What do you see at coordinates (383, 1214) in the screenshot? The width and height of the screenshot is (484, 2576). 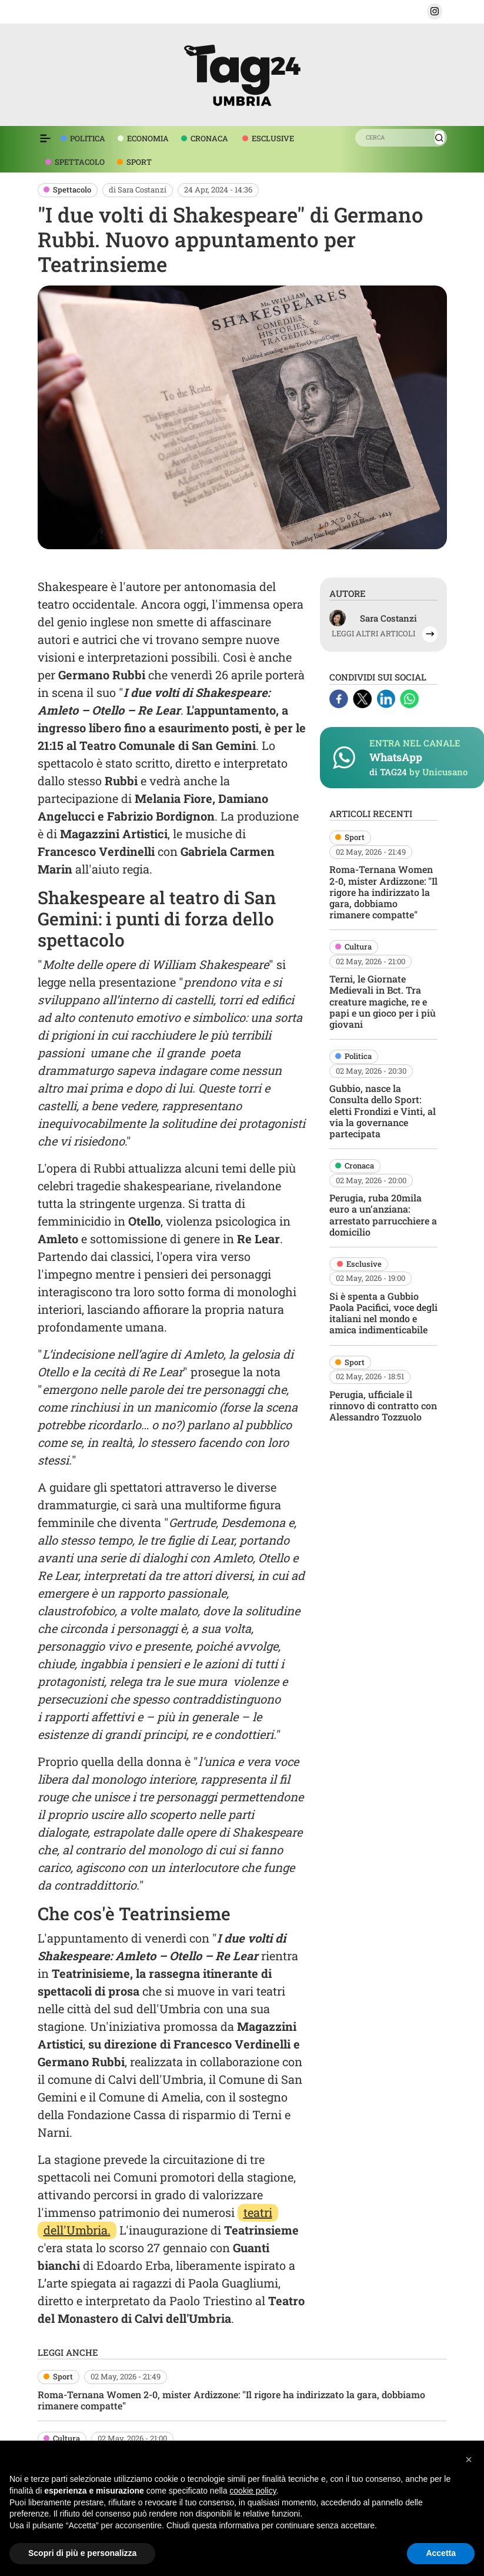 I see `Perugia, ruba 20mila euro a un’anziana: arrestato parrucchiere a domicilio` at bounding box center [383, 1214].